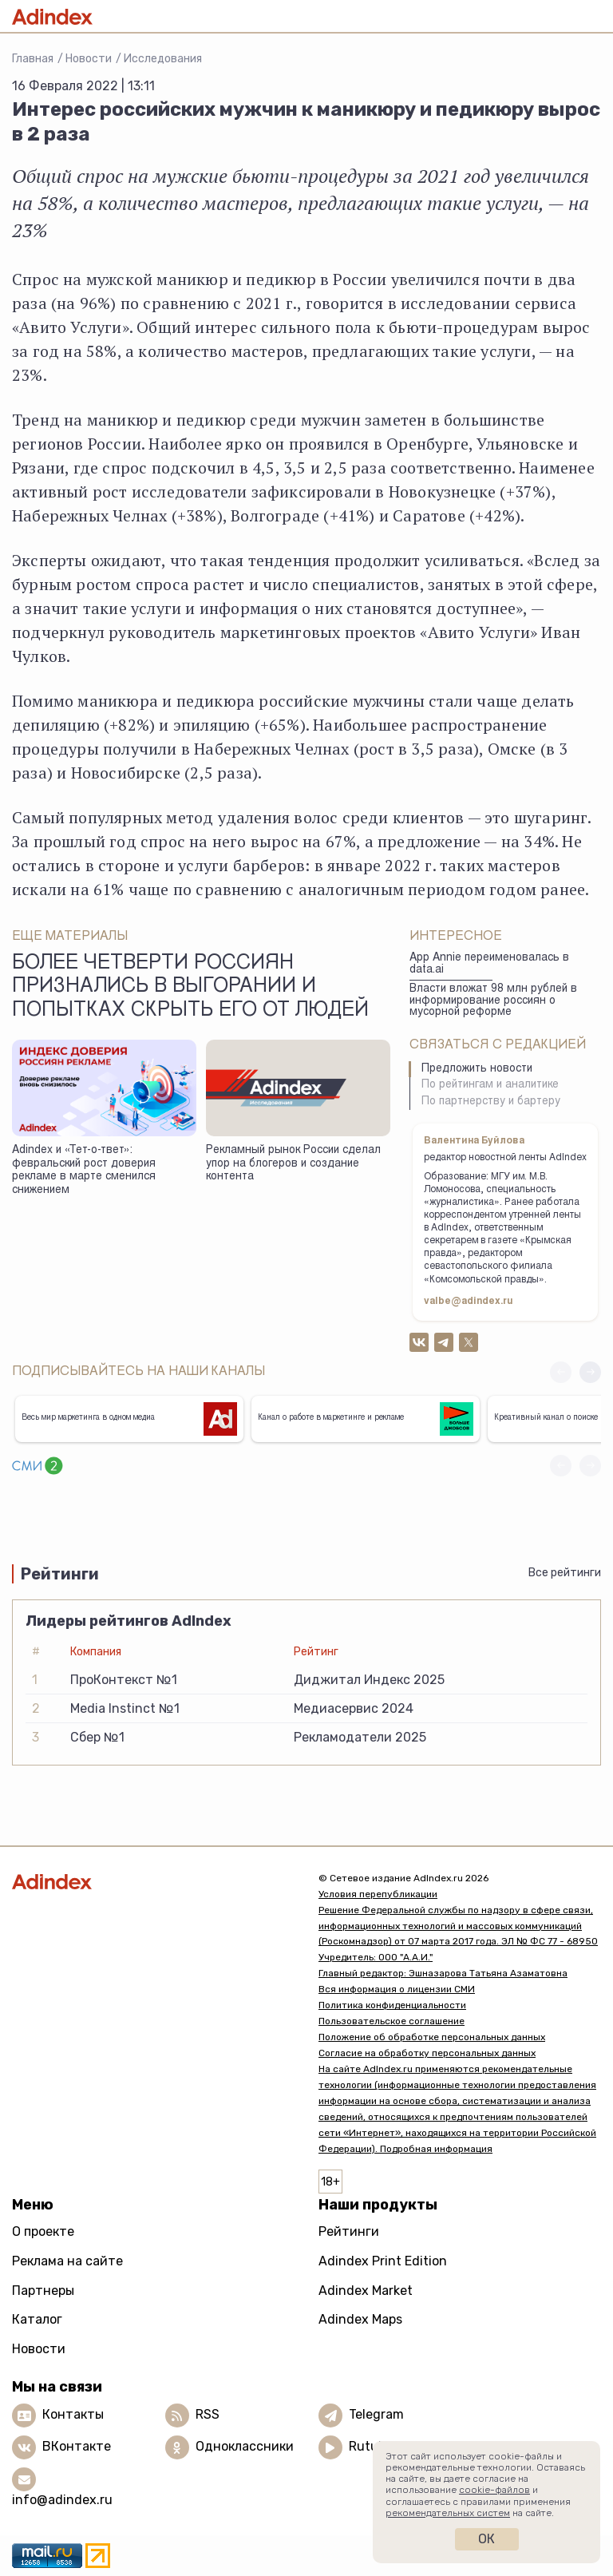  Describe the element at coordinates (377, 1894) in the screenshot. I see `Условия перепубликации` at that location.